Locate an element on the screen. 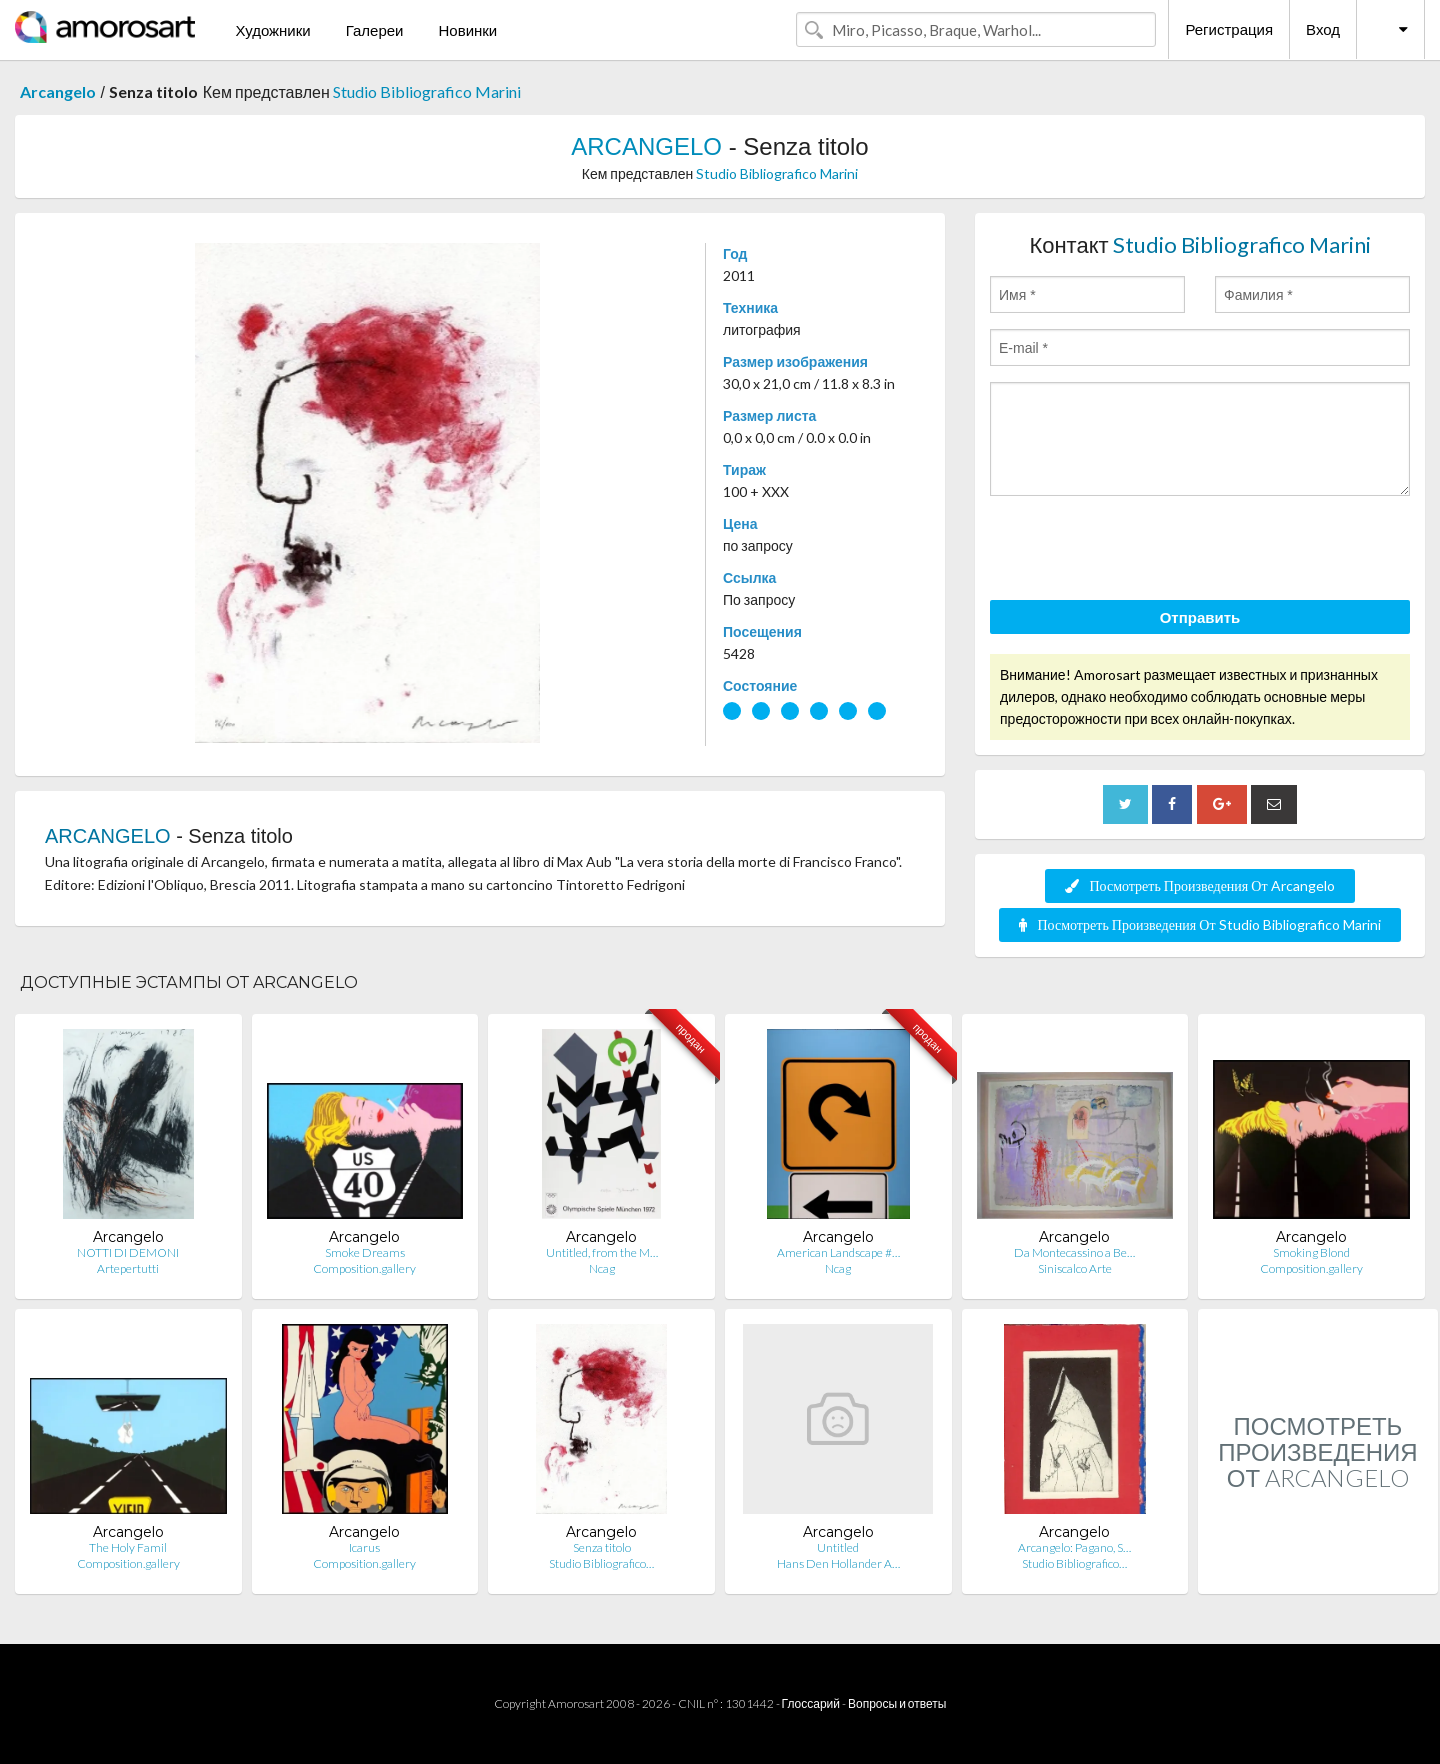 The image size is (1440, 1764). Новинки is located at coordinates (467, 30).